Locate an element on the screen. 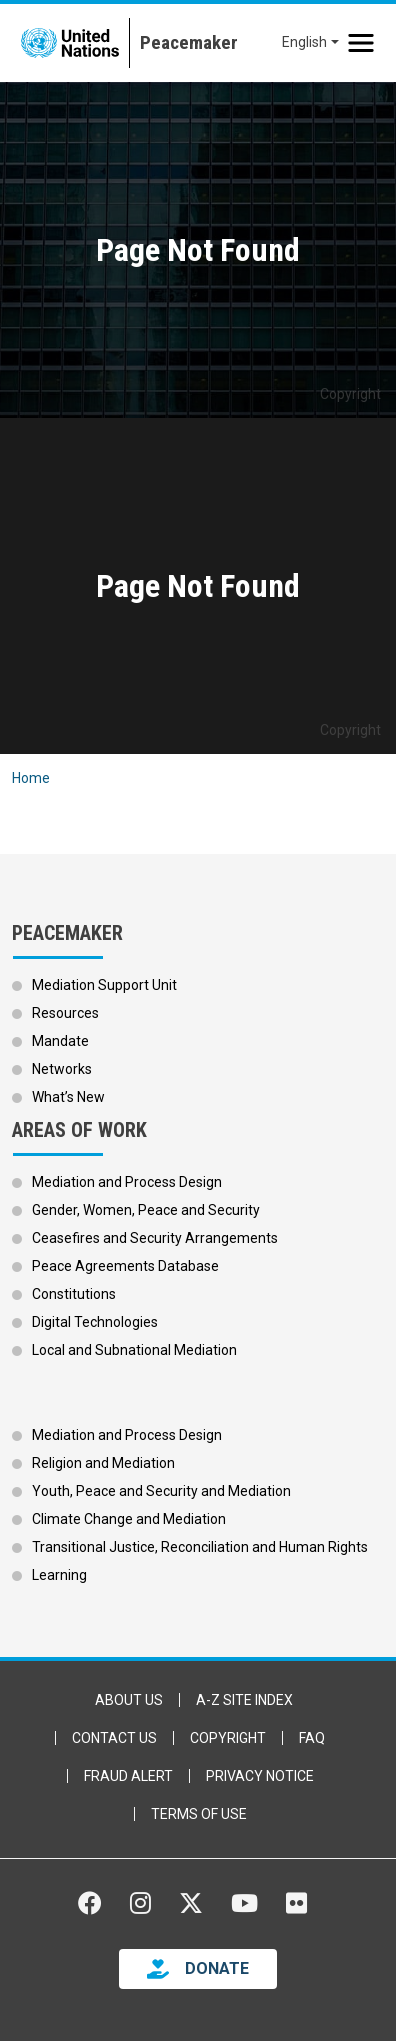 The image size is (396, 2041). Local and Subnational Mediation is located at coordinates (134, 1350).